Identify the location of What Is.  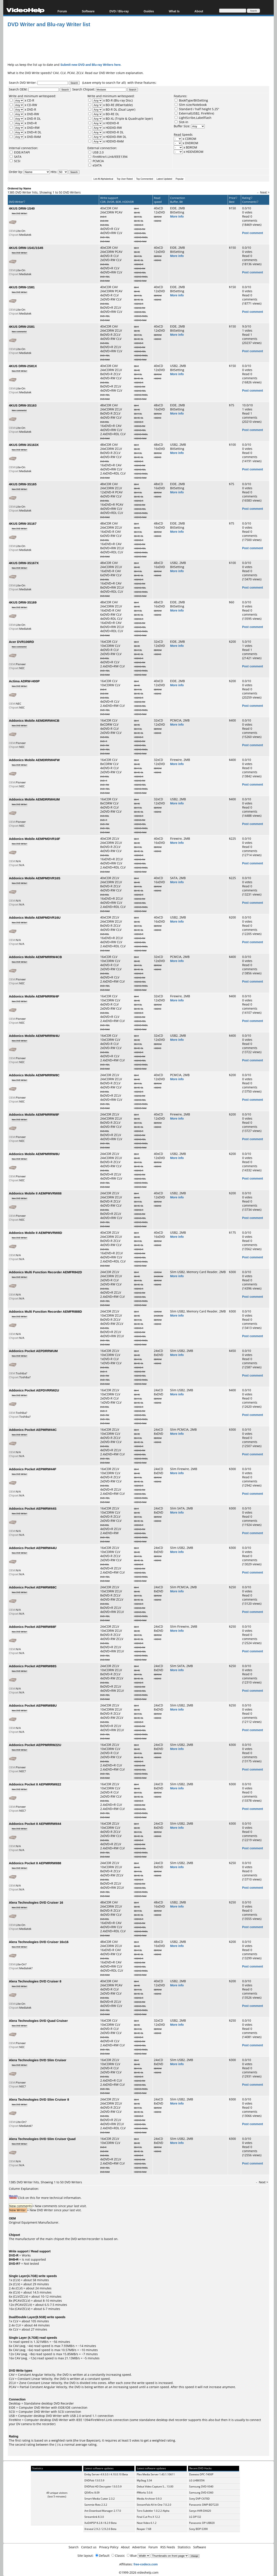
(174, 11).